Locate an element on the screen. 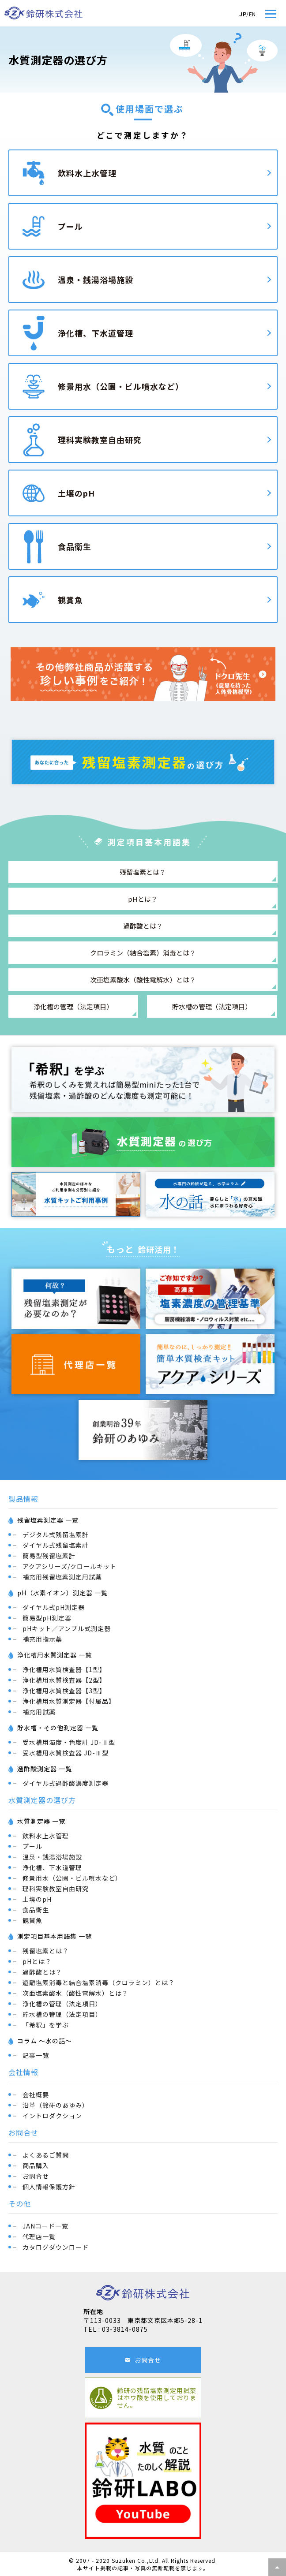 The width and height of the screenshot is (286, 2576). コラム ～水の話～ is located at coordinates (44, 2040).